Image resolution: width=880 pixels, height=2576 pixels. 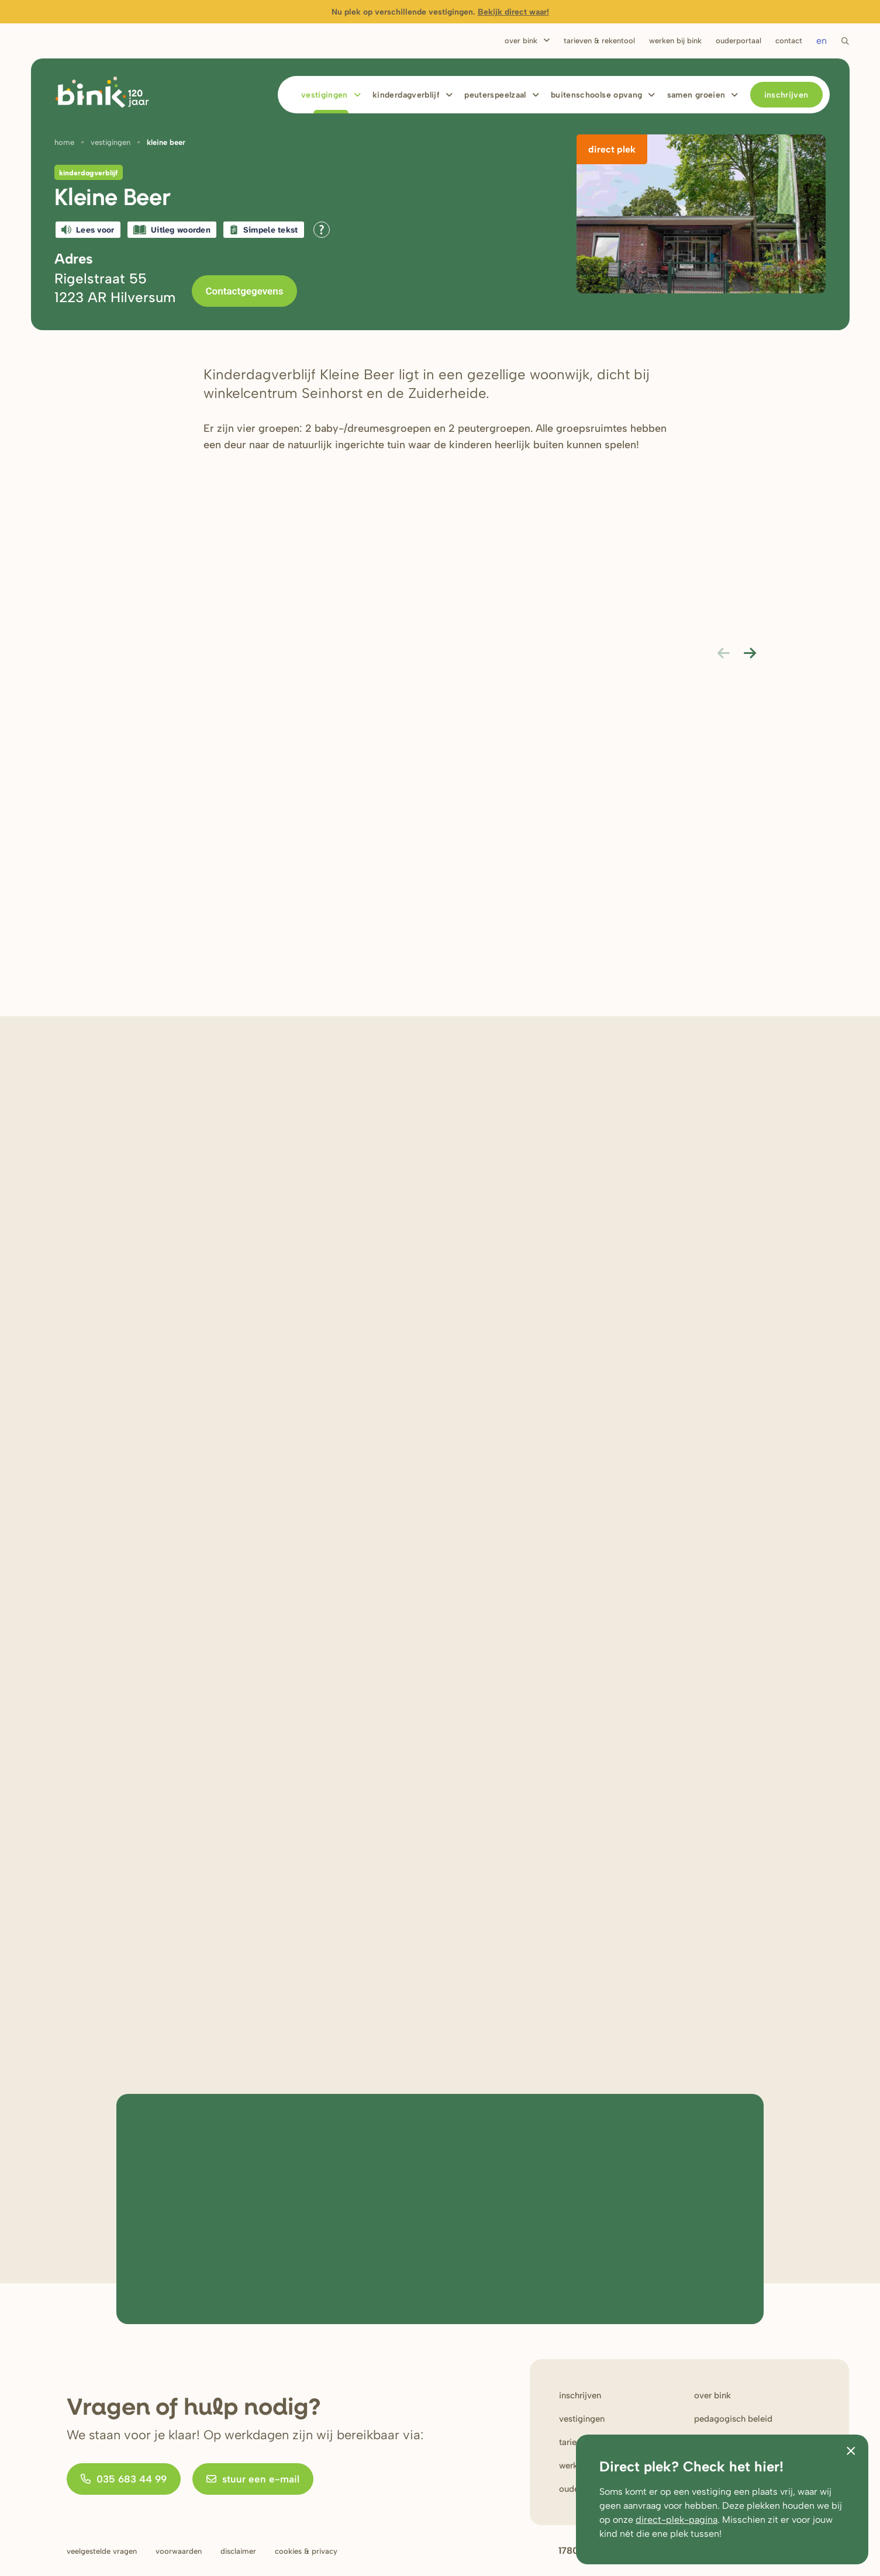 What do you see at coordinates (521, 40) in the screenshot?
I see `Over Bink` at bounding box center [521, 40].